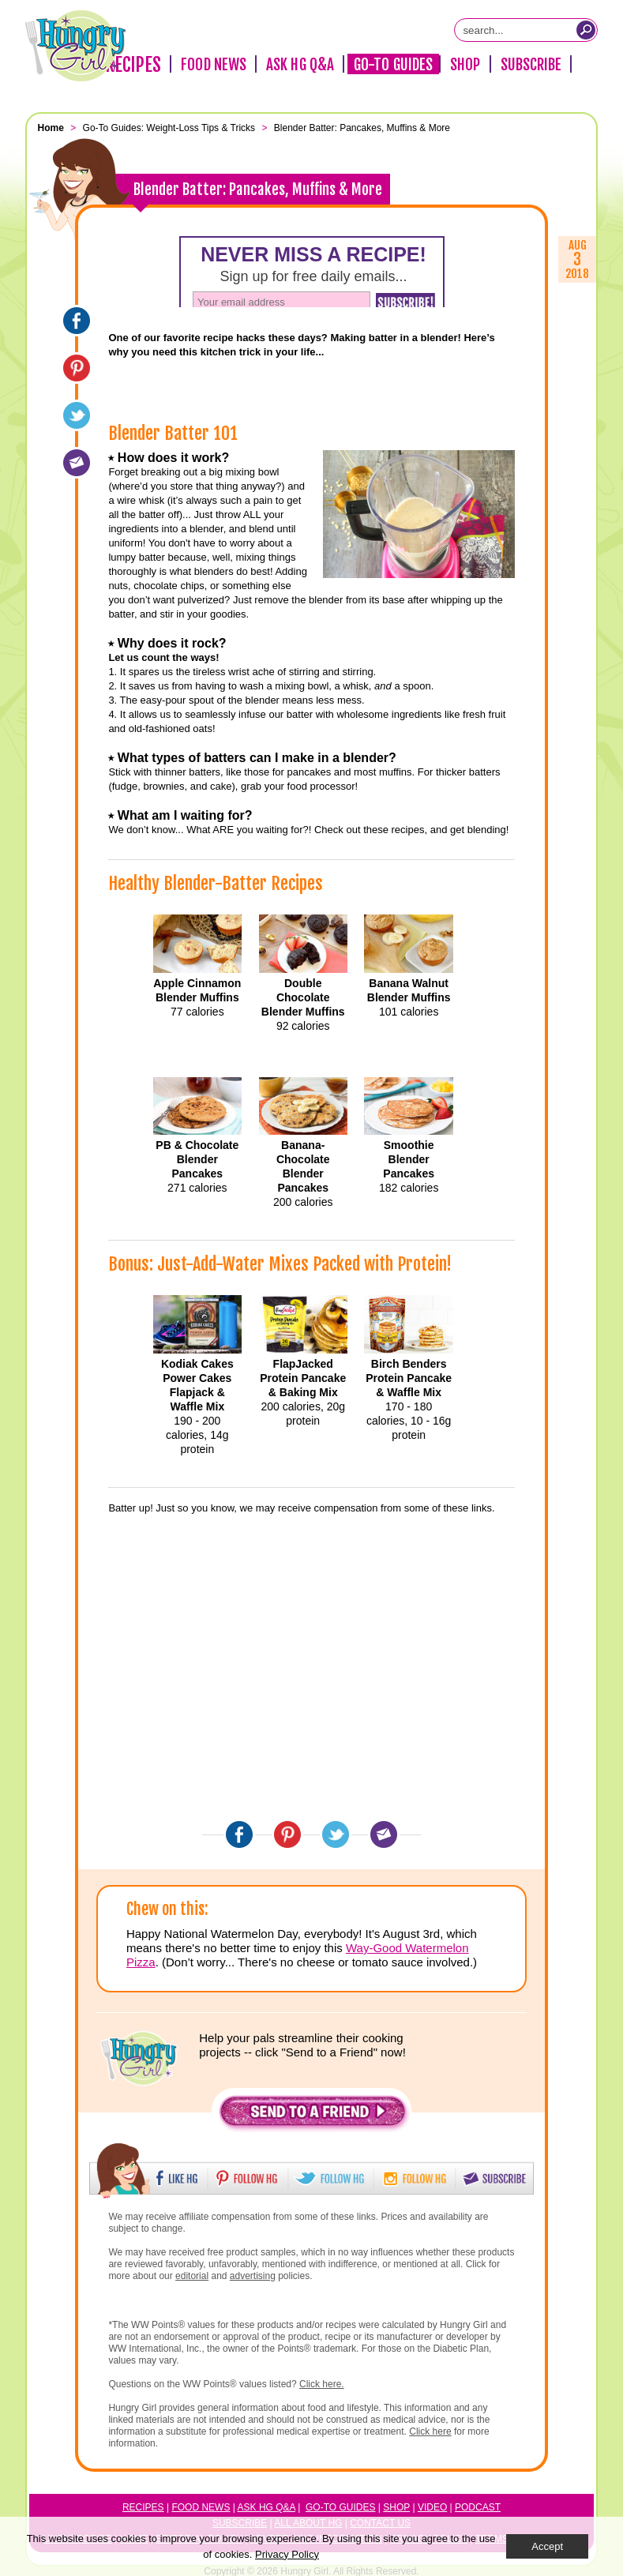  I want to click on [Submit Search Query], so click(585, 30).